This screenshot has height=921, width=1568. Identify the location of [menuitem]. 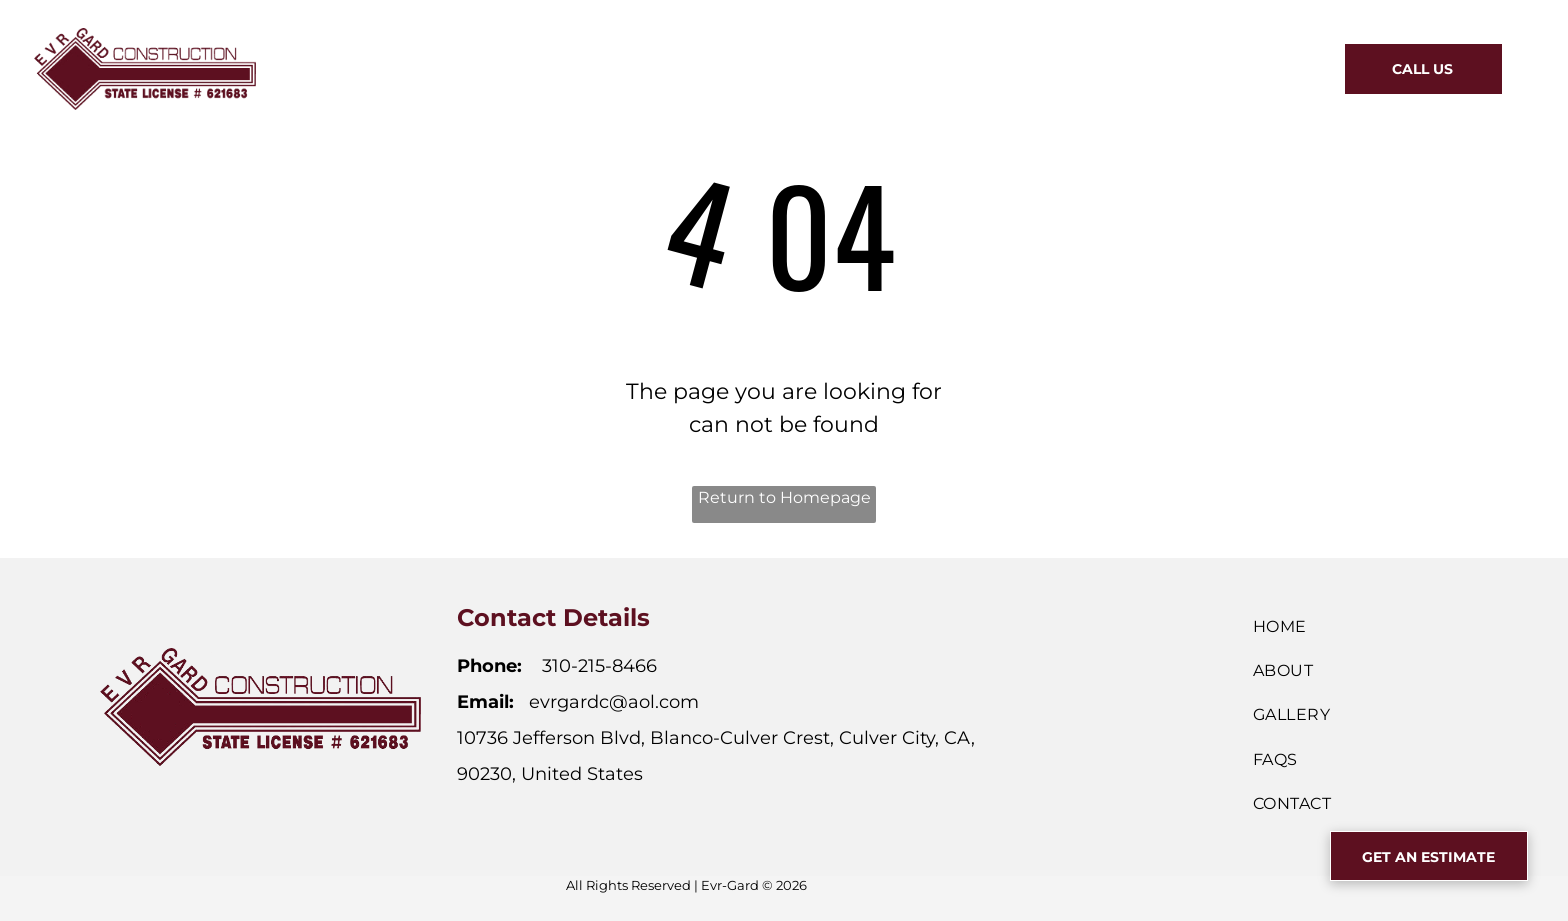
(575, 66).